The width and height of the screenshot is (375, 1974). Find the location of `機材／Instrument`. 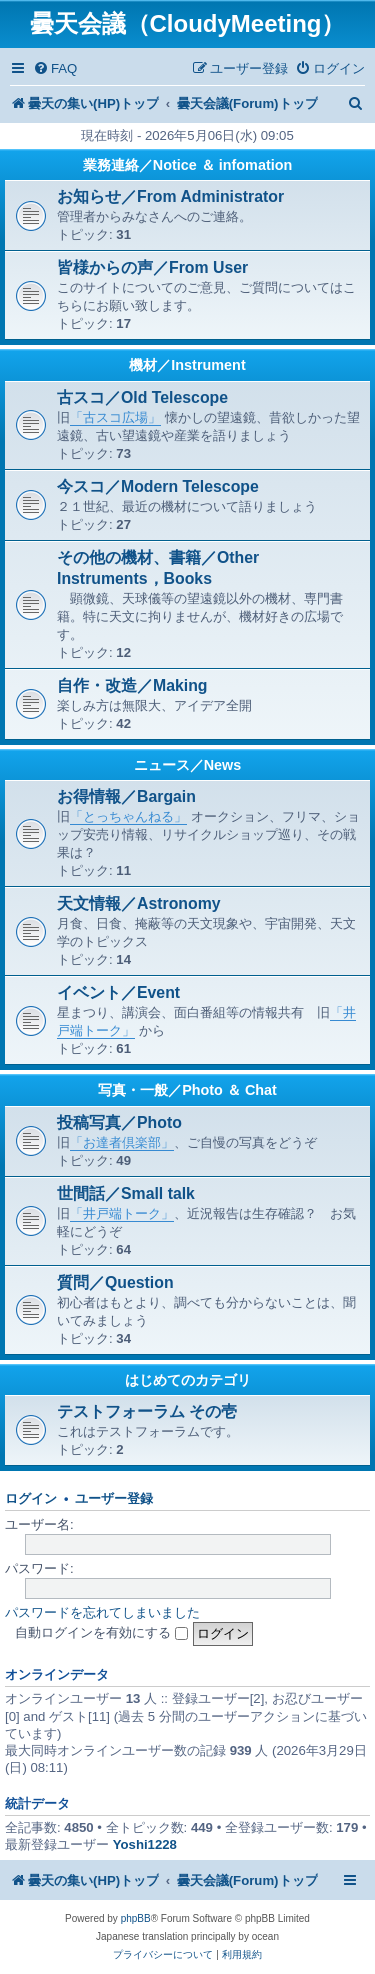

機材／Instrument is located at coordinates (187, 365).